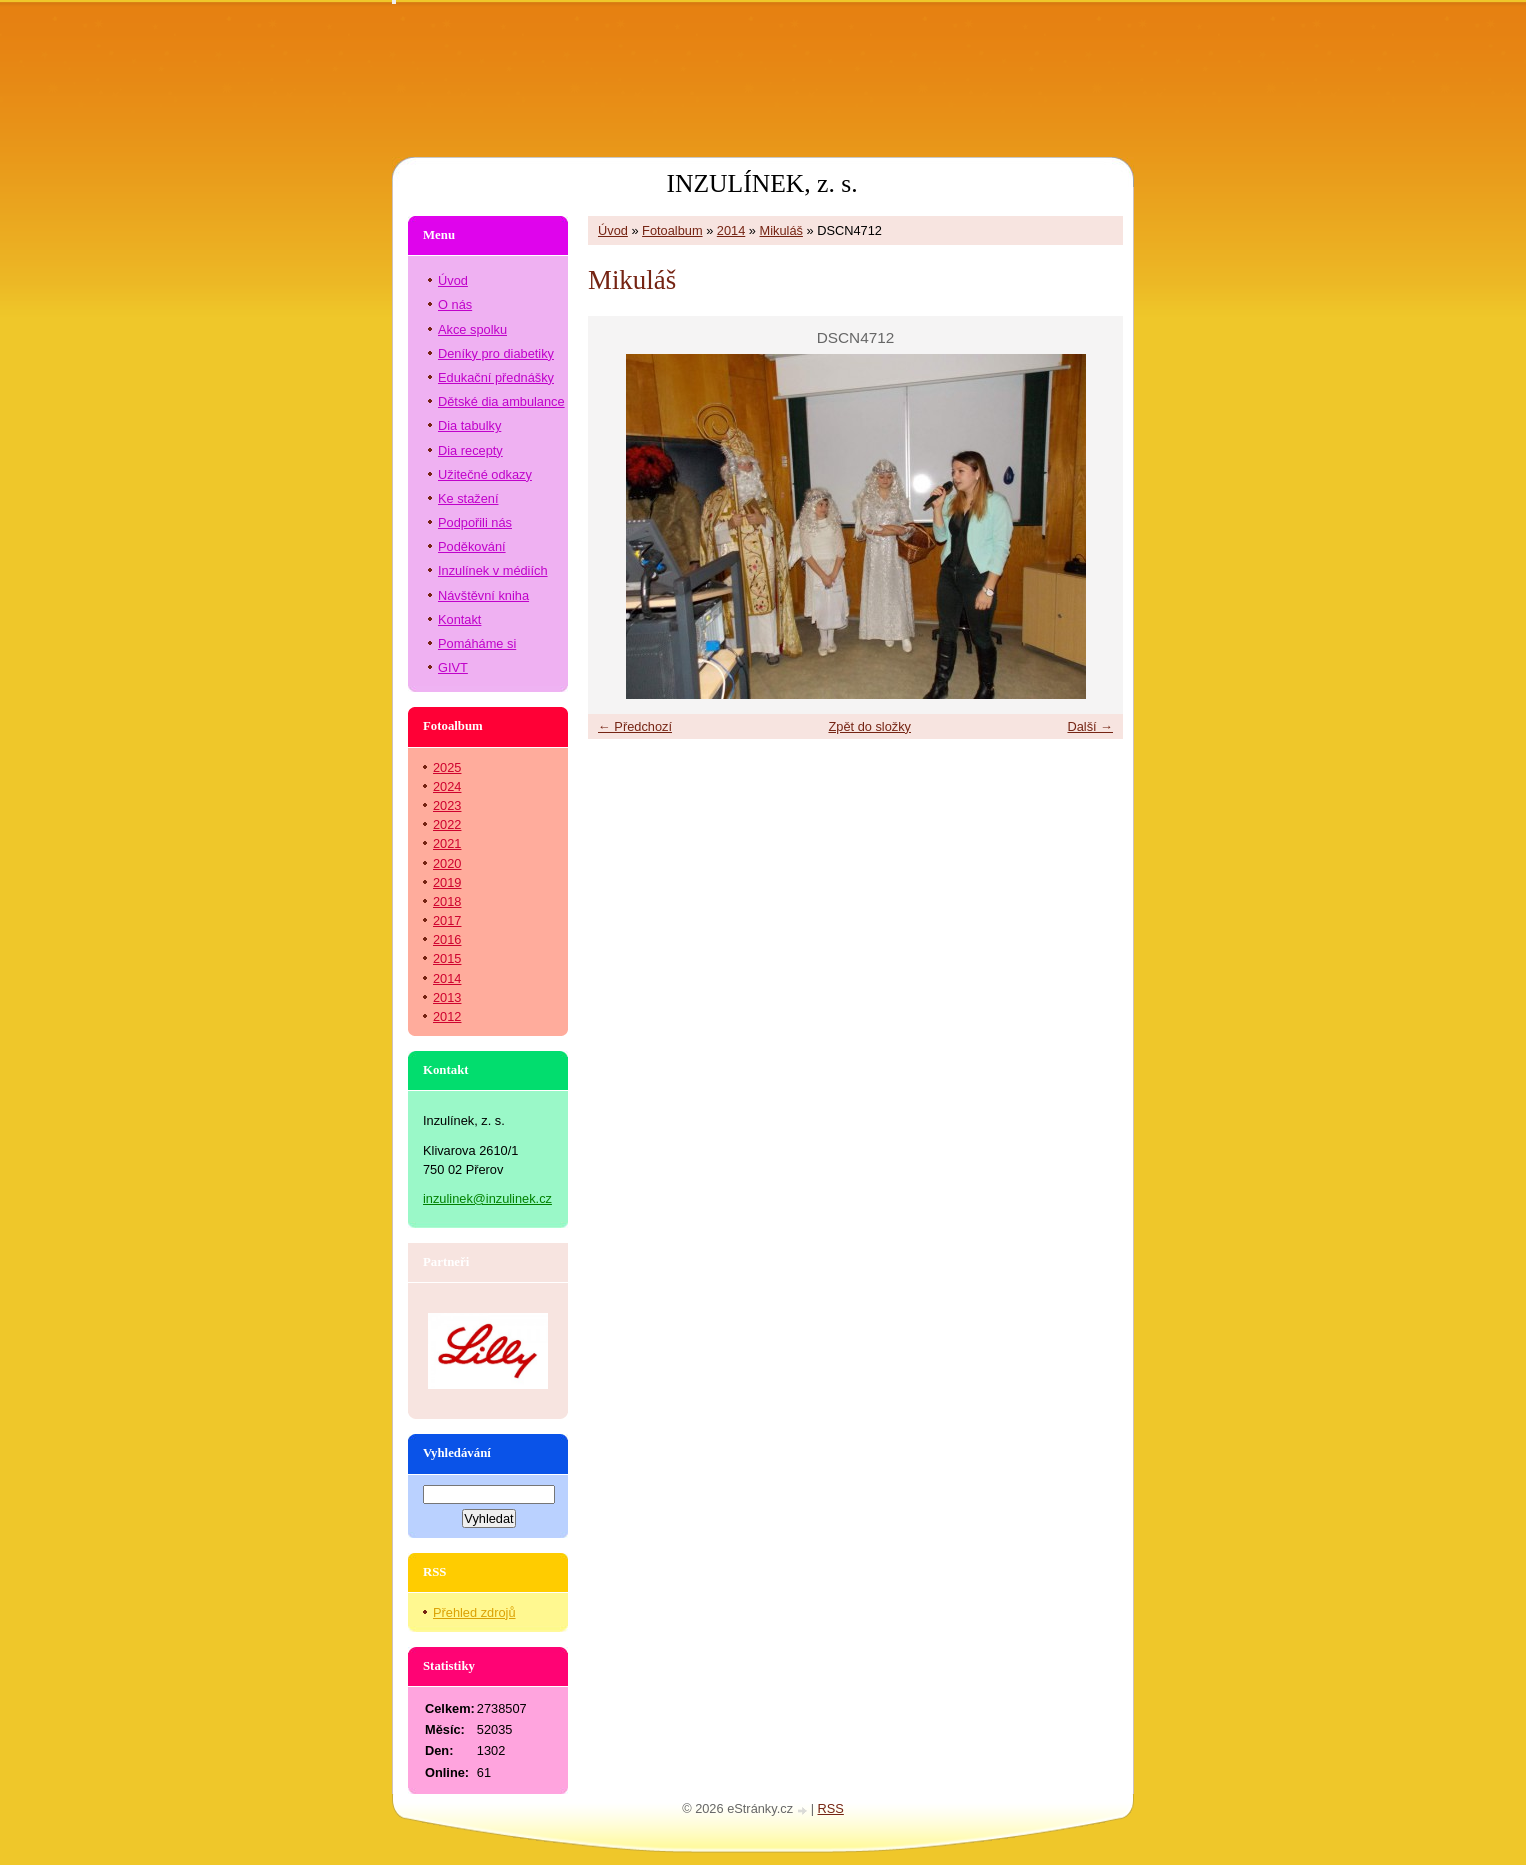 Image resolution: width=1526 pixels, height=1865 pixels. What do you see at coordinates (453, 667) in the screenshot?
I see `GIVT` at bounding box center [453, 667].